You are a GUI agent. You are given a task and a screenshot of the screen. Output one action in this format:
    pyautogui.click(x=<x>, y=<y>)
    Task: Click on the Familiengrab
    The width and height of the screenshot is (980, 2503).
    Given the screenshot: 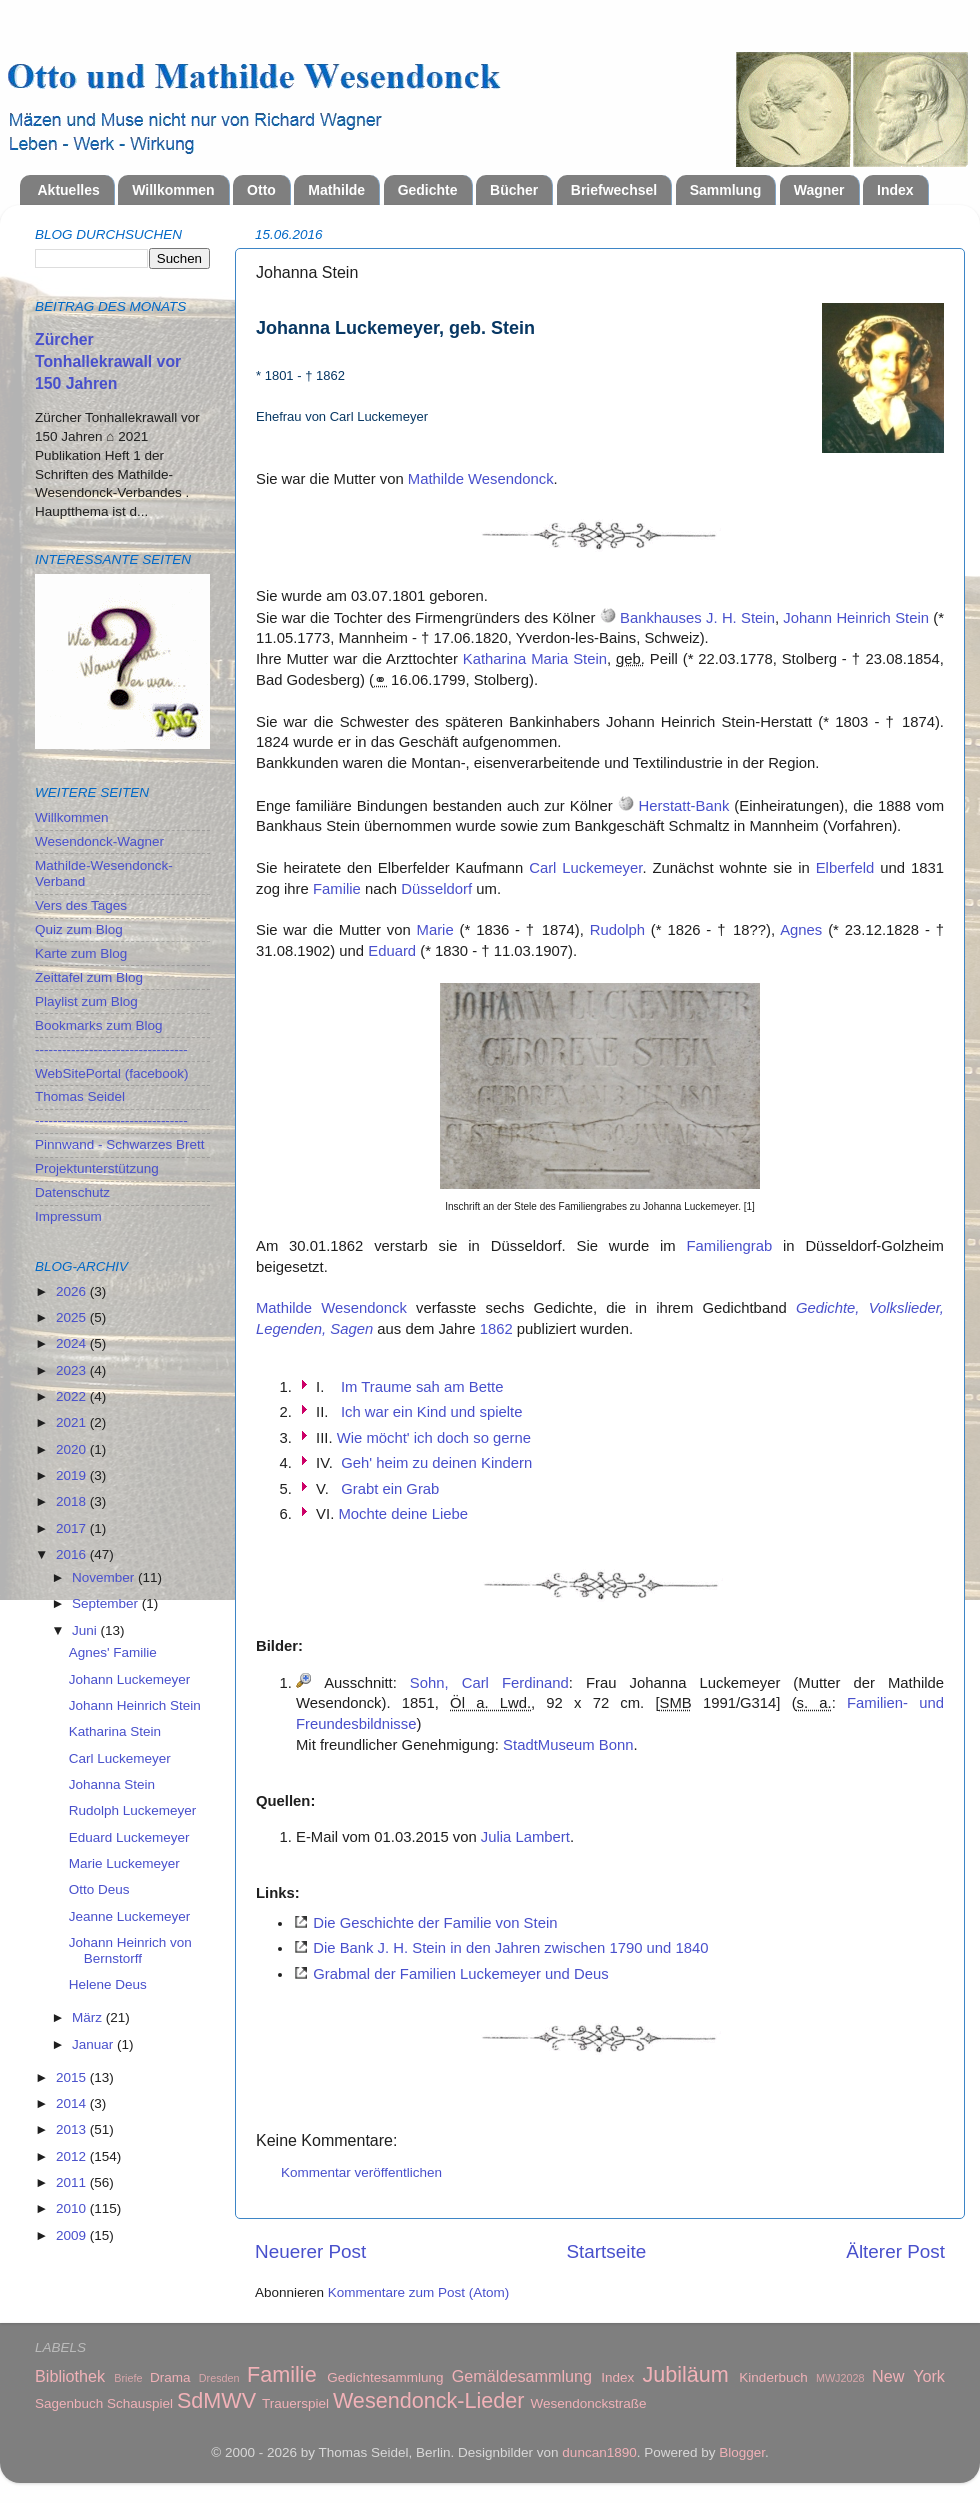 What is the action you would take?
    pyautogui.click(x=729, y=1246)
    